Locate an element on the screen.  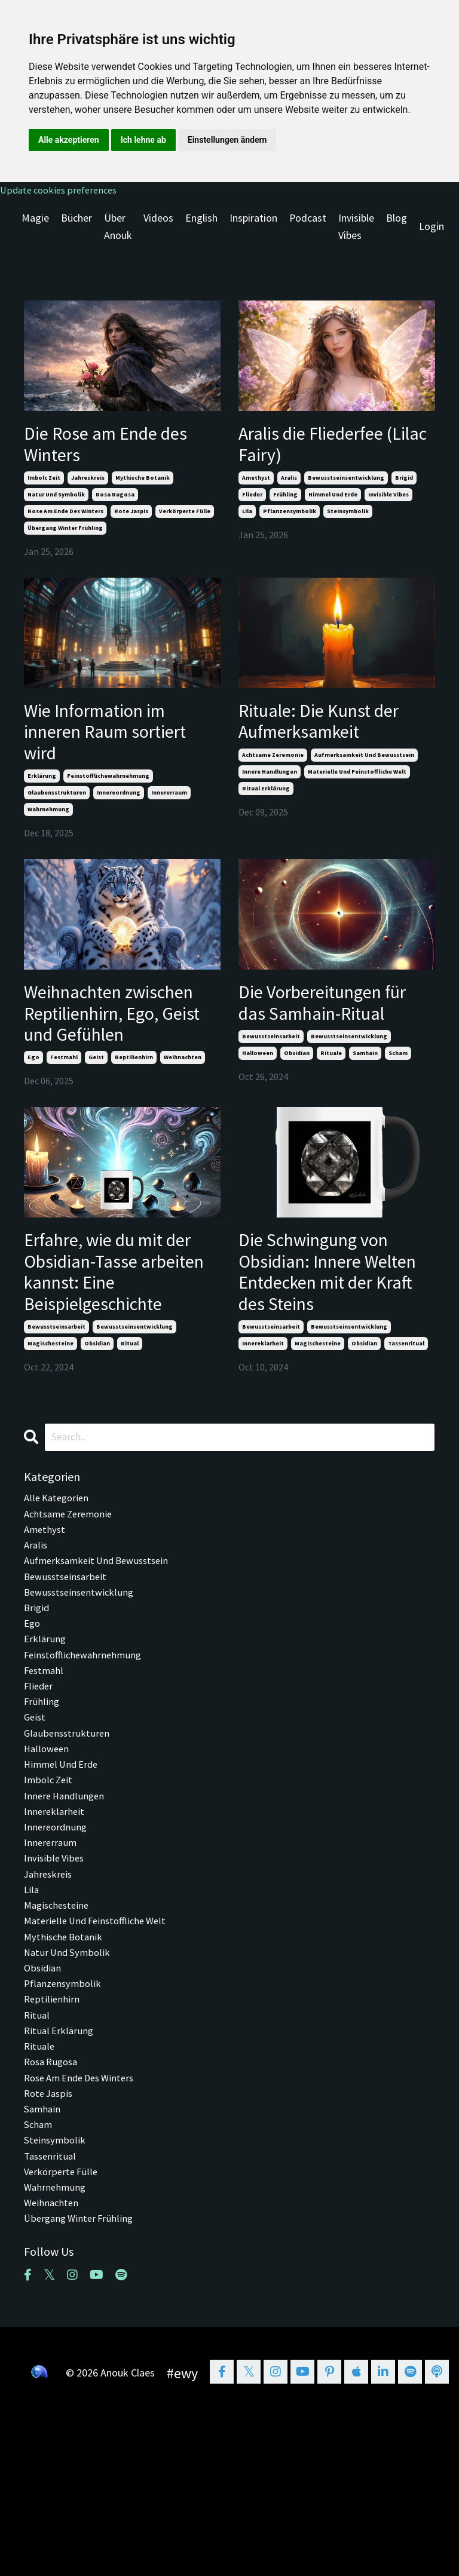
pflanzensymbolik is located at coordinates (289, 522).